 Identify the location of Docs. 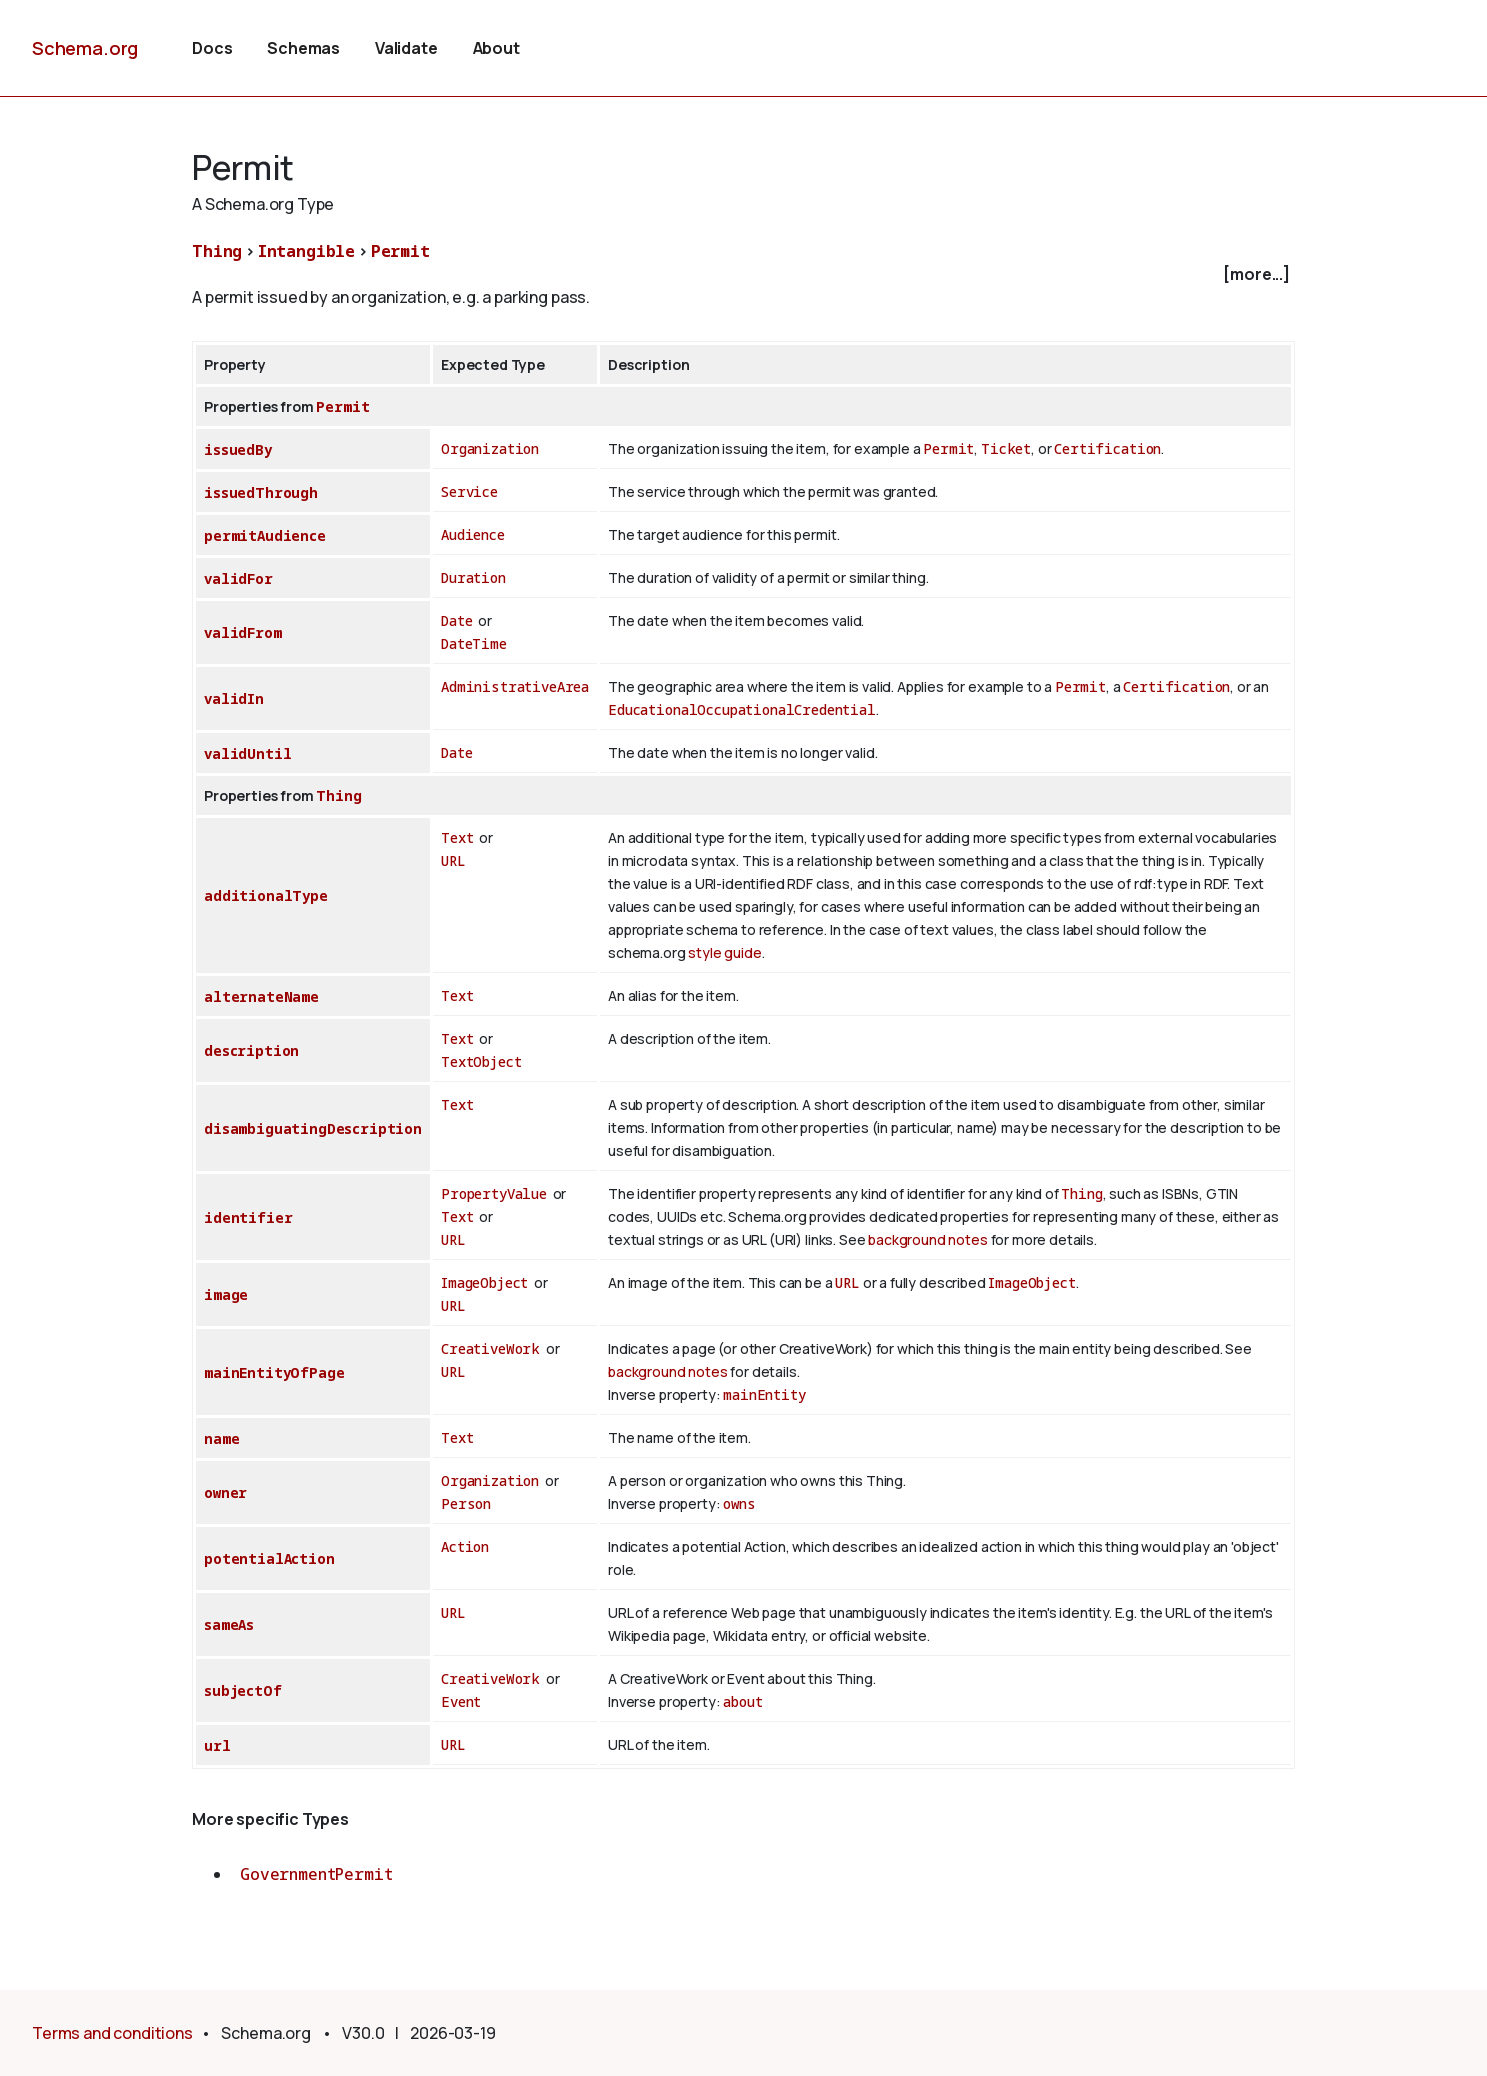
(212, 48).